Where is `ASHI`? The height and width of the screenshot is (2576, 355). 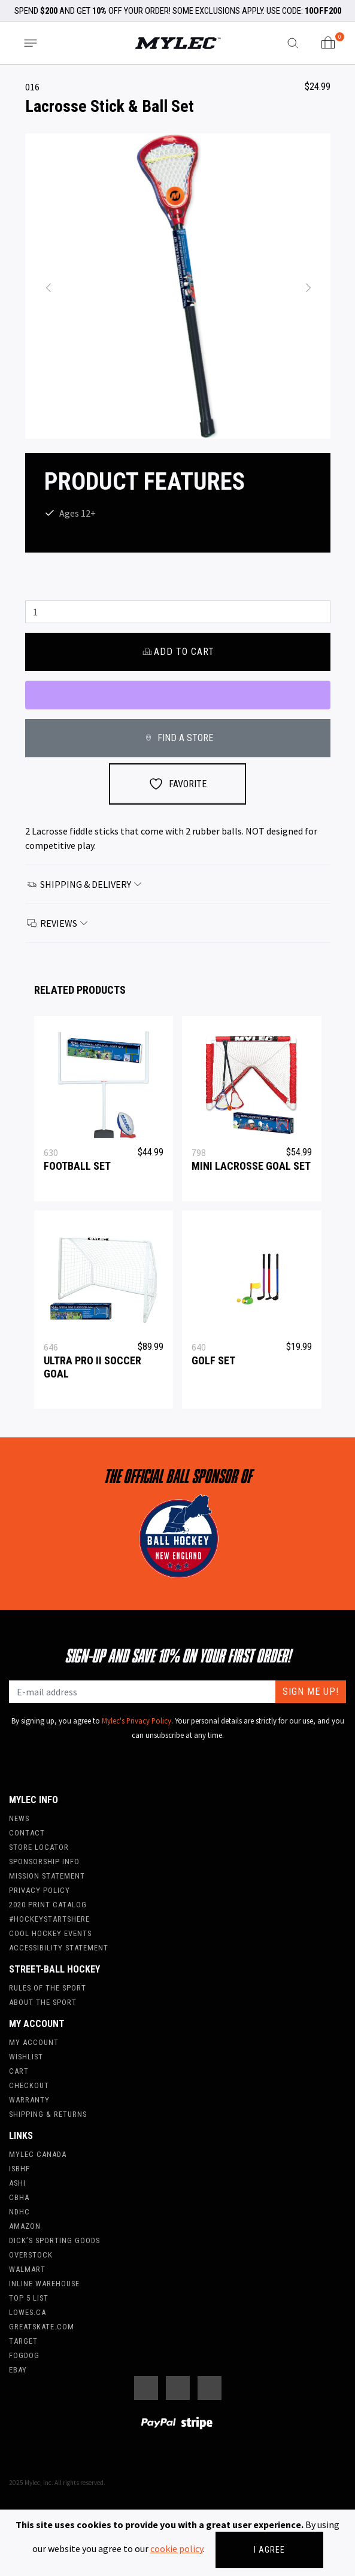
ASHI is located at coordinates (17, 2182).